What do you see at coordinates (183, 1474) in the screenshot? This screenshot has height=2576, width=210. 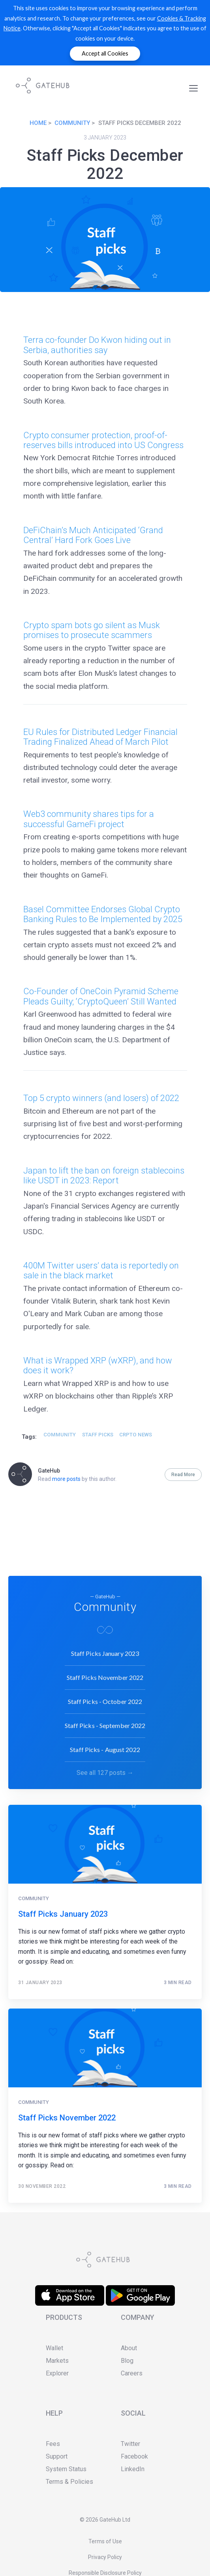 I see `Read More` at bounding box center [183, 1474].